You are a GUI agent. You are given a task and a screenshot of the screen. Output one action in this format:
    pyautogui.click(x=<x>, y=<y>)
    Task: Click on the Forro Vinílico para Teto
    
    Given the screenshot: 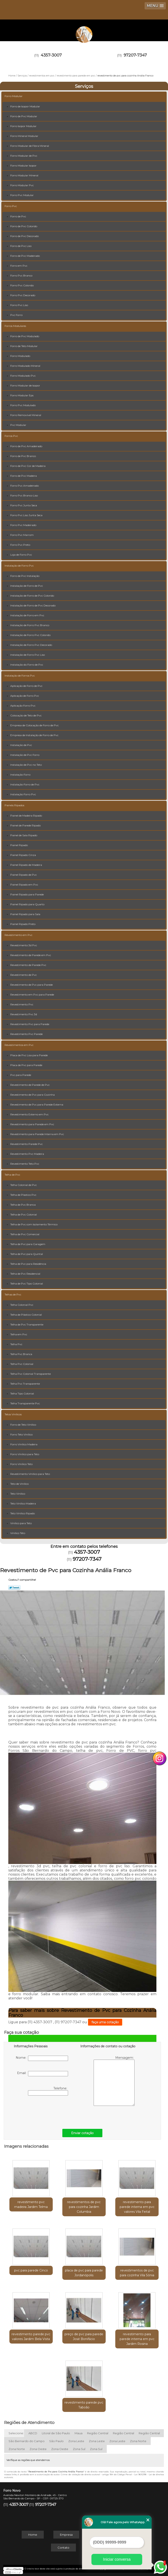 What is the action you would take?
    pyautogui.click(x=24, y=1454)
    